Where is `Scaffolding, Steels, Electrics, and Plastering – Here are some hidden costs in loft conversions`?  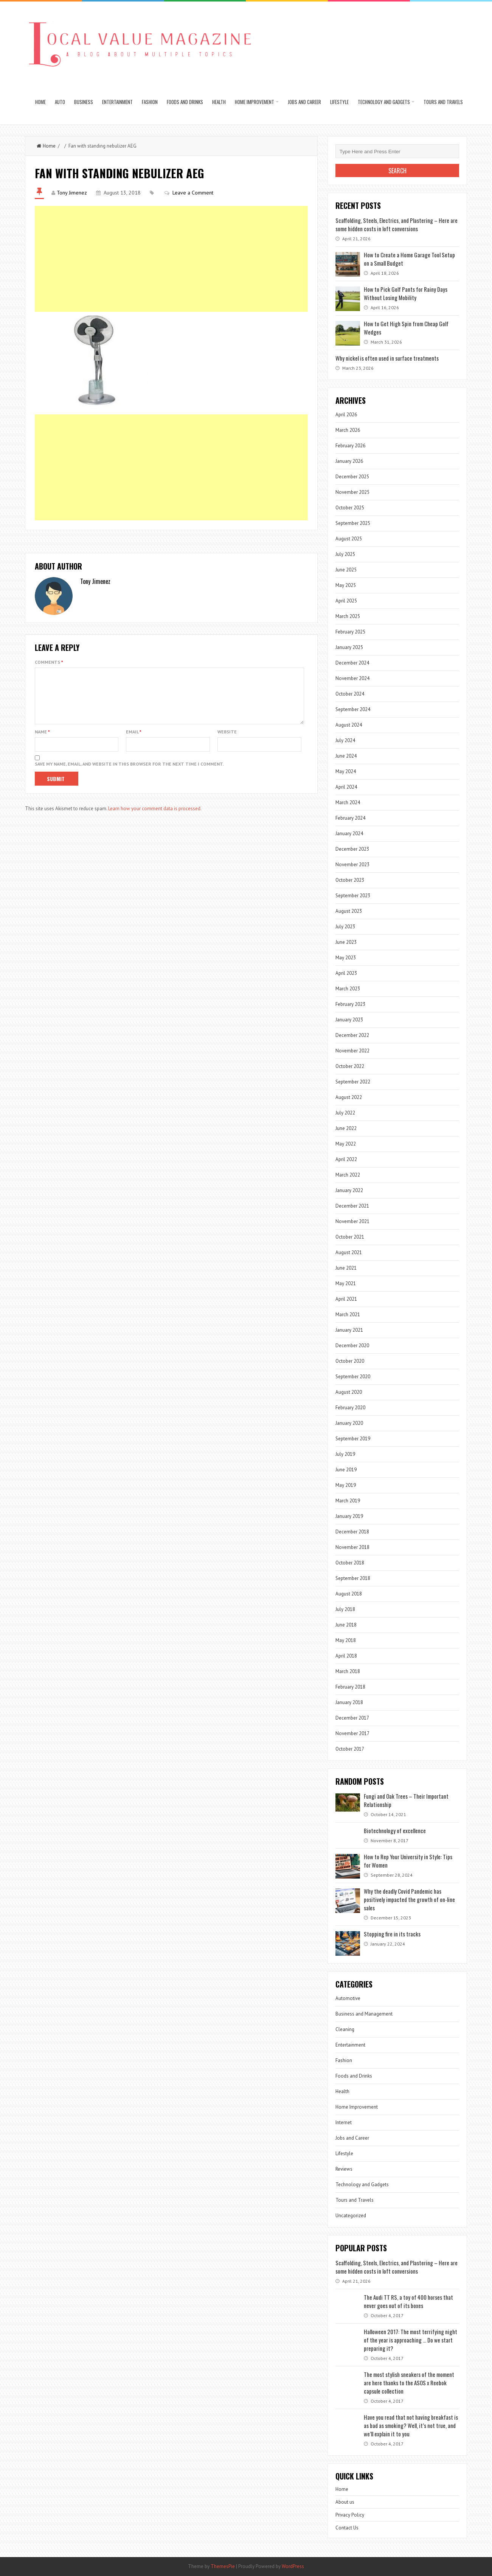
Scaffolding, Steels, Electrics, and Plastering – Here are some hidden costs in loft conversions is located at coordinates (396, 224).